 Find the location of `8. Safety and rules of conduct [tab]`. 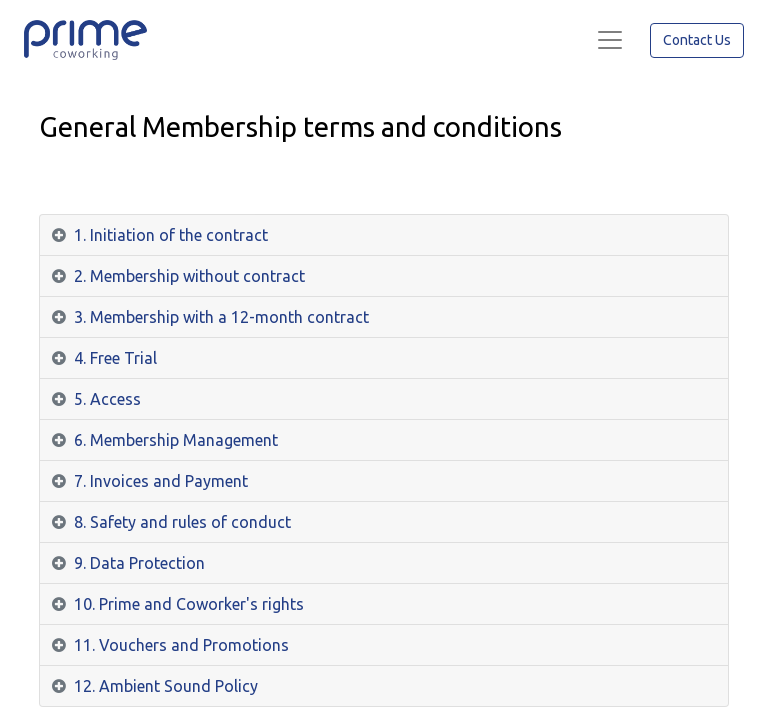

8. Safety and rules of conduct [tab] is located at coordinates (182, 522).